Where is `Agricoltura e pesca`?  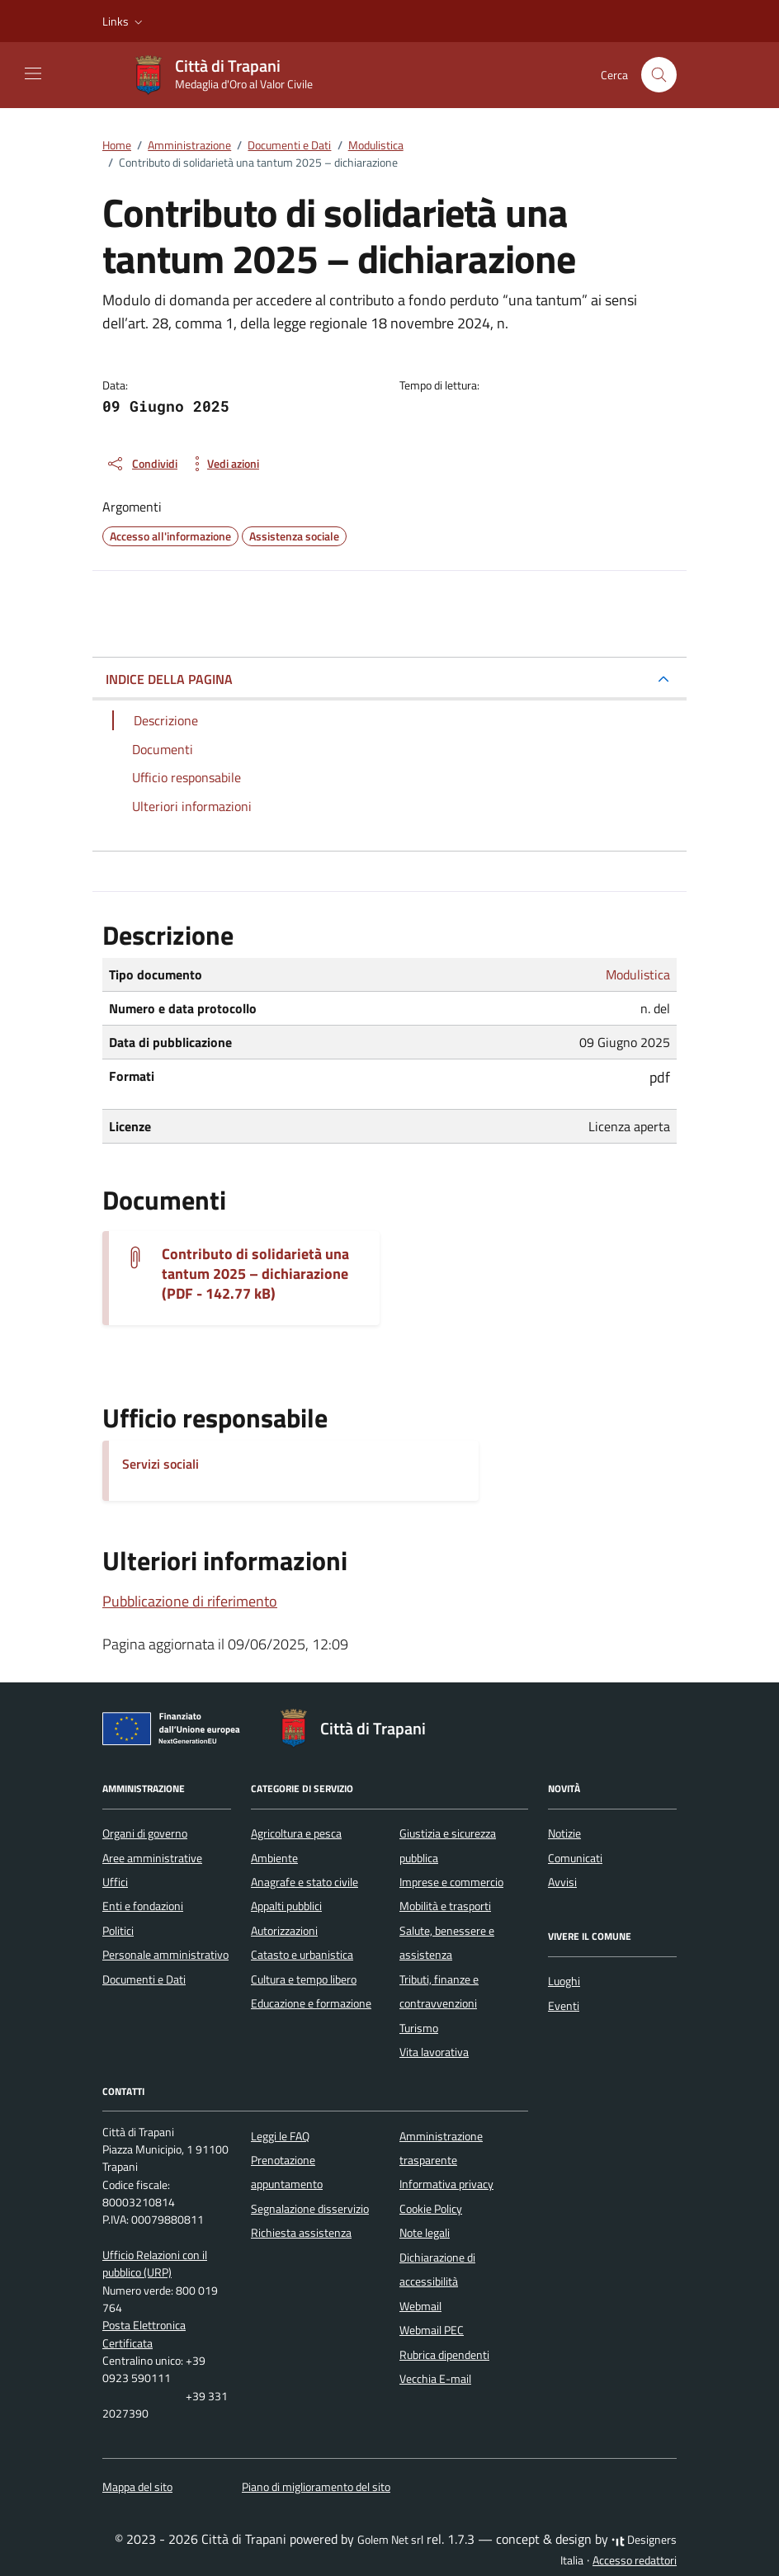 Agricoltura e pesca is located at coordinates (296, 1833).